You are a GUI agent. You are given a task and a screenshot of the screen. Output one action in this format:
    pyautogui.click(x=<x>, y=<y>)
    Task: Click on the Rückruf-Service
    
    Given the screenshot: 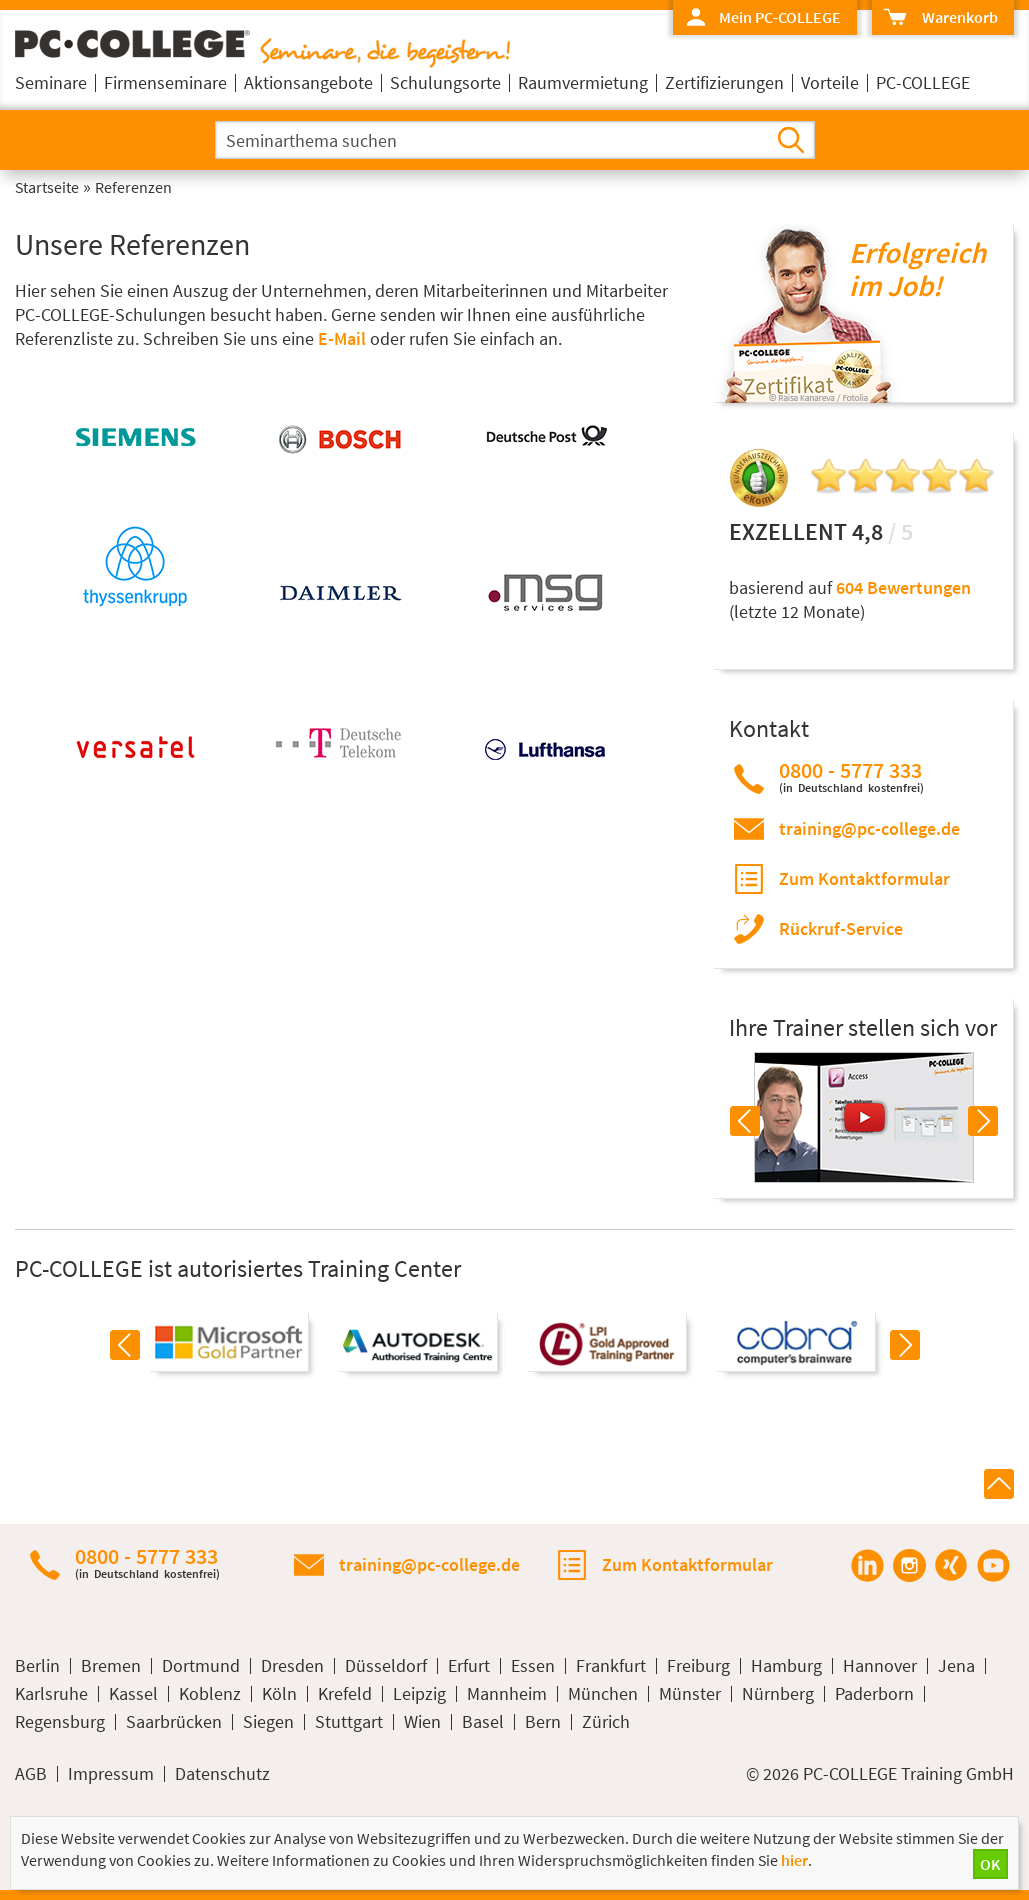 What is the action you would take?
    pyautogui.click(x=841, y=928)
    